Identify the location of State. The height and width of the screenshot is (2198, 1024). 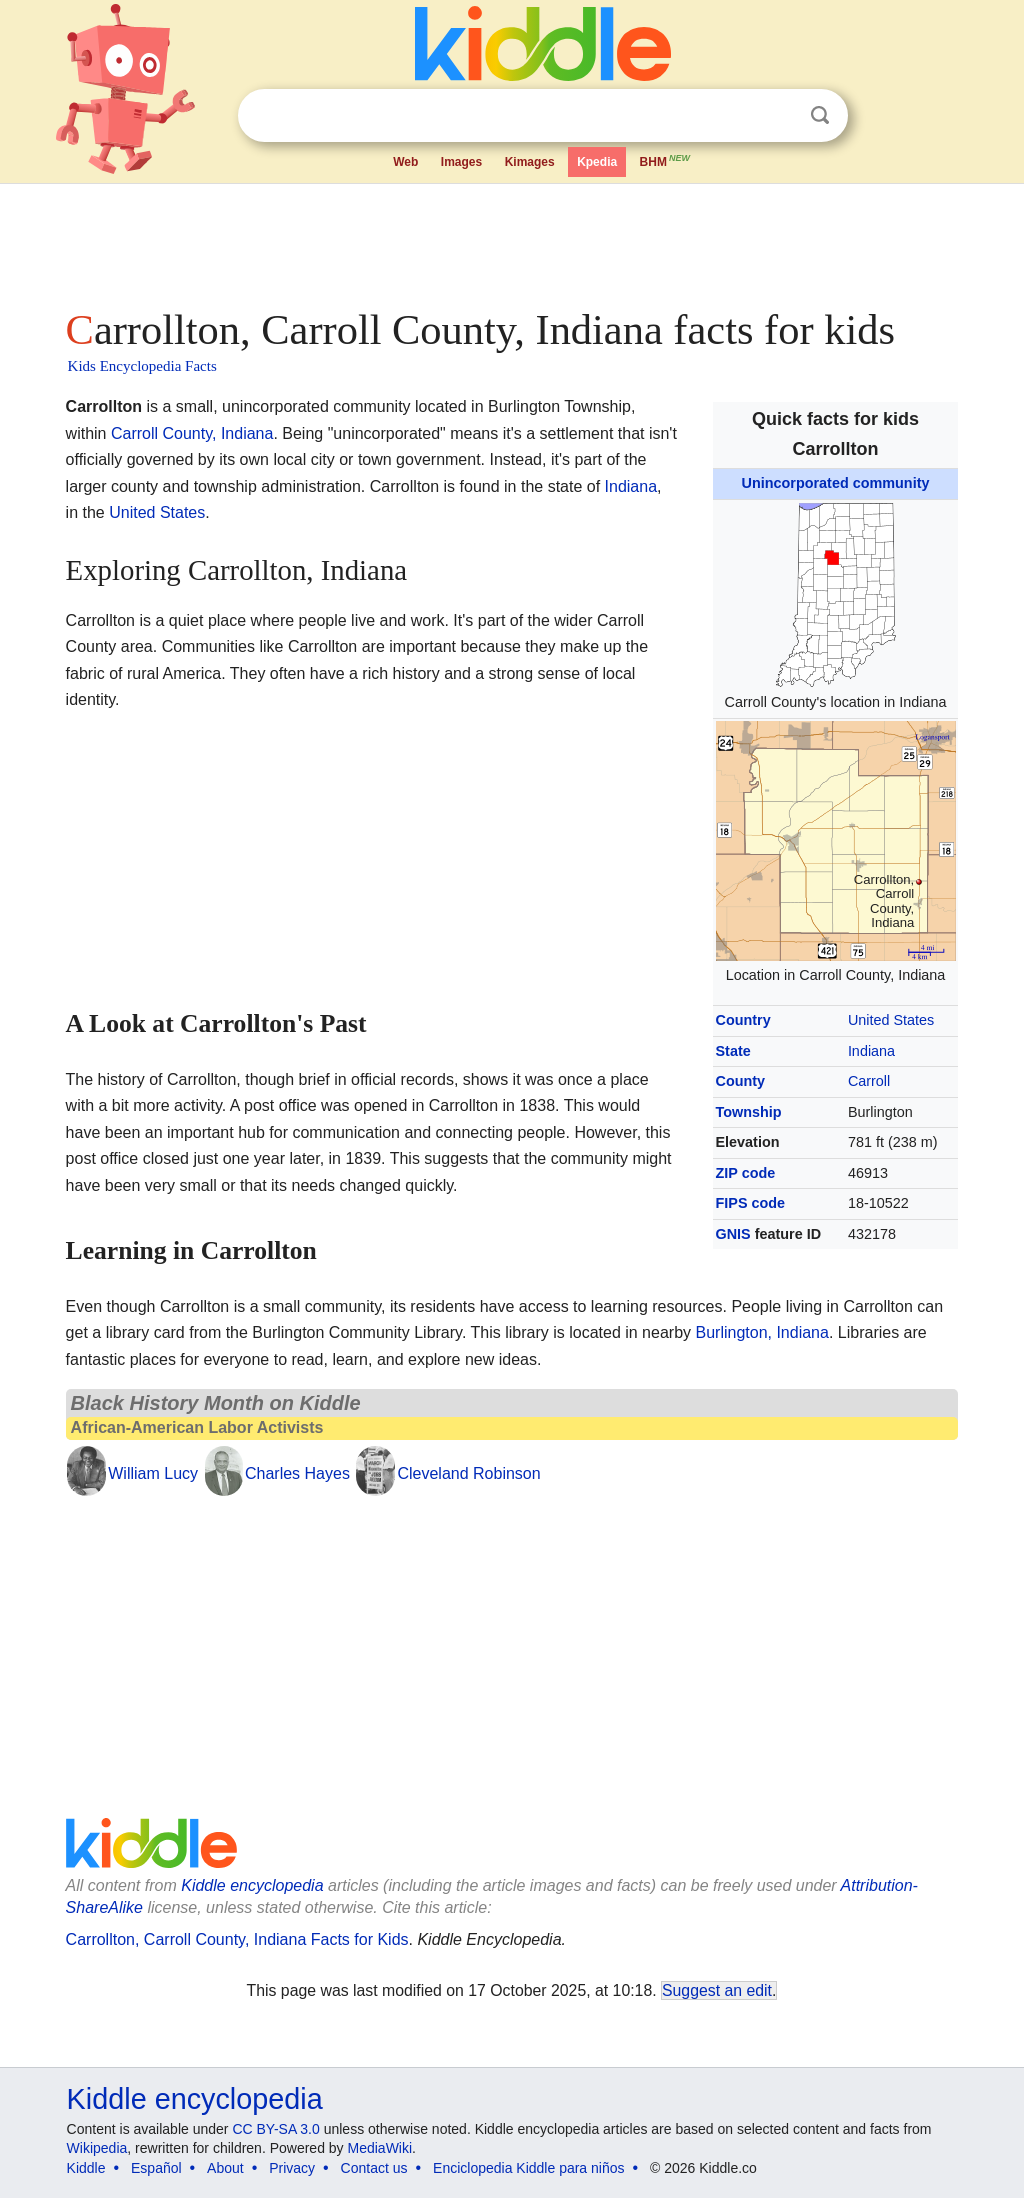
(733, 1051).